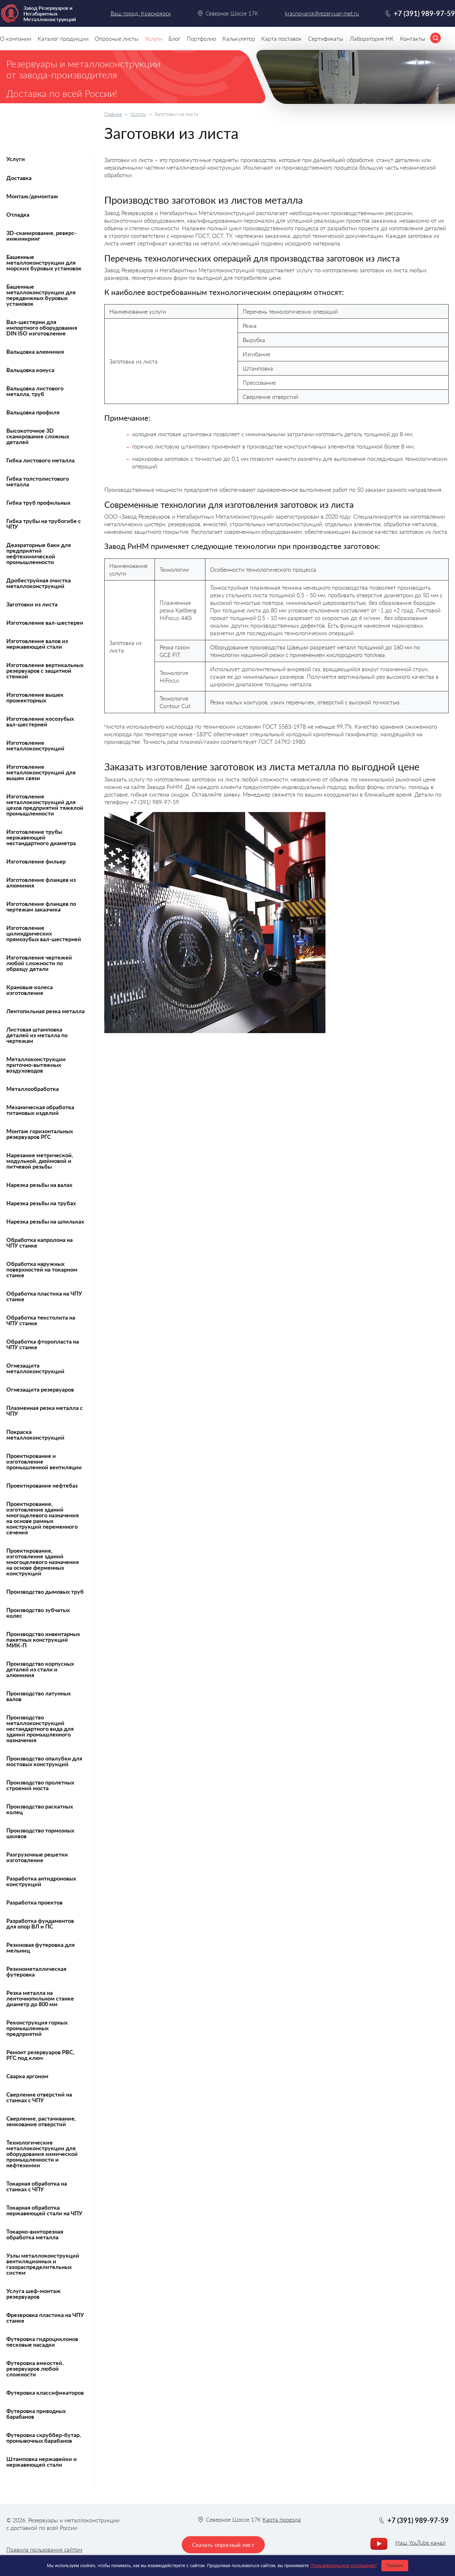 Image resolution: width=455 pixels, height=2576 pixels. What do you see at coordinates (42, 1344) in the screenshot?
I see `Обработка фторопласта на ЧПУ станке` at bounding box center [42, 1344].